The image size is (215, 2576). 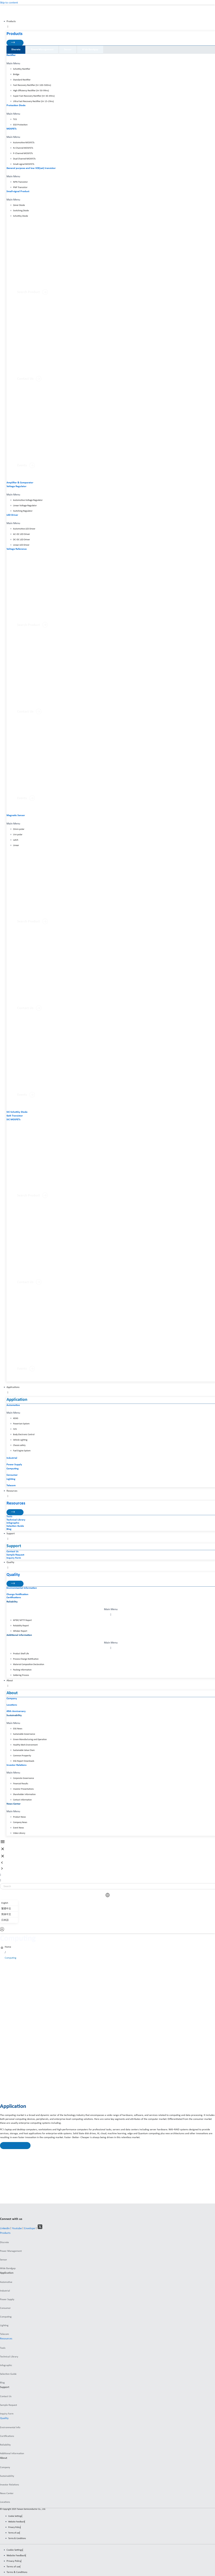 What do you see at coordinates (23, 148) in the screenshot?
I see `N-Channel MOSFETs` at bounding box center [23, 148].